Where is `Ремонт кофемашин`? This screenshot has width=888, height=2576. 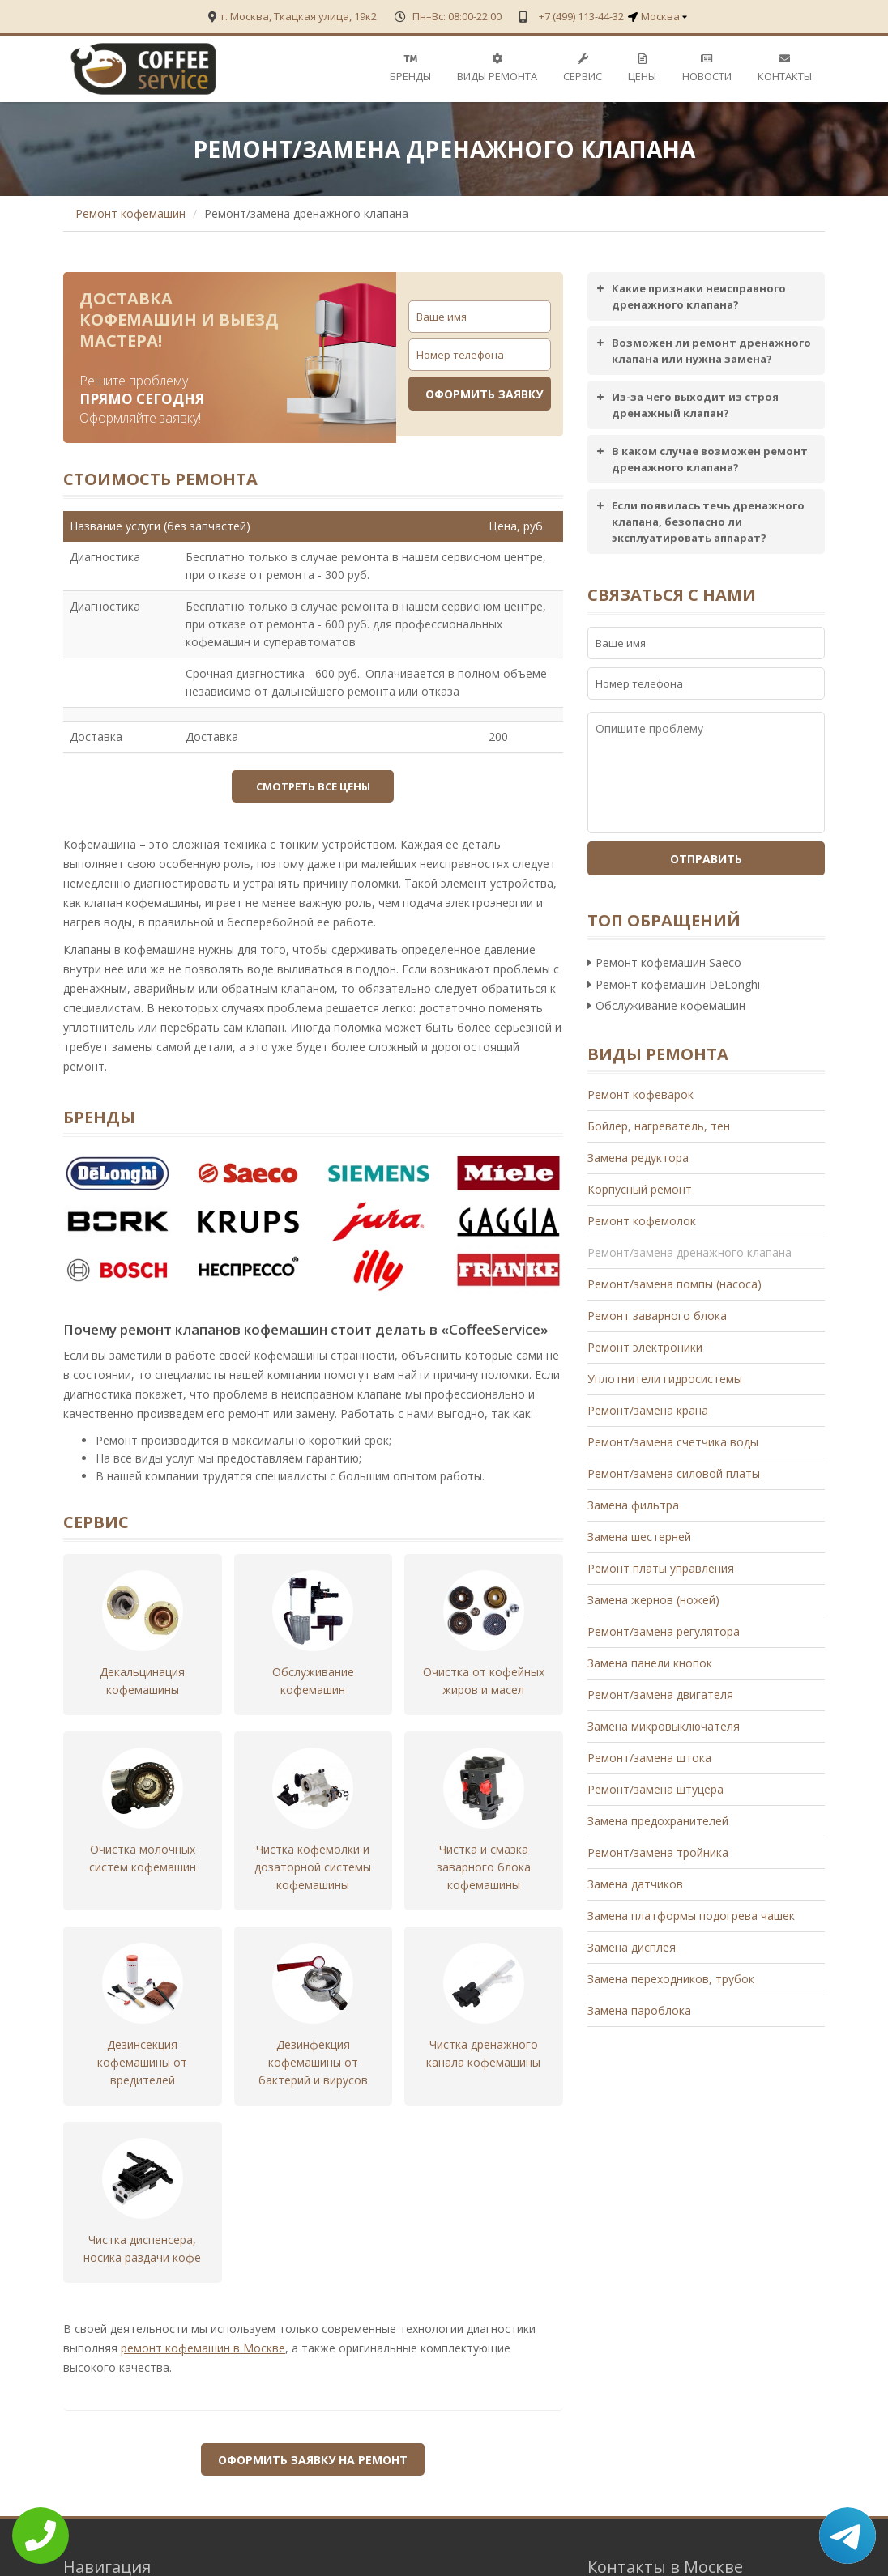
Ремонт кофемашин is located at coordinates (130, 213).